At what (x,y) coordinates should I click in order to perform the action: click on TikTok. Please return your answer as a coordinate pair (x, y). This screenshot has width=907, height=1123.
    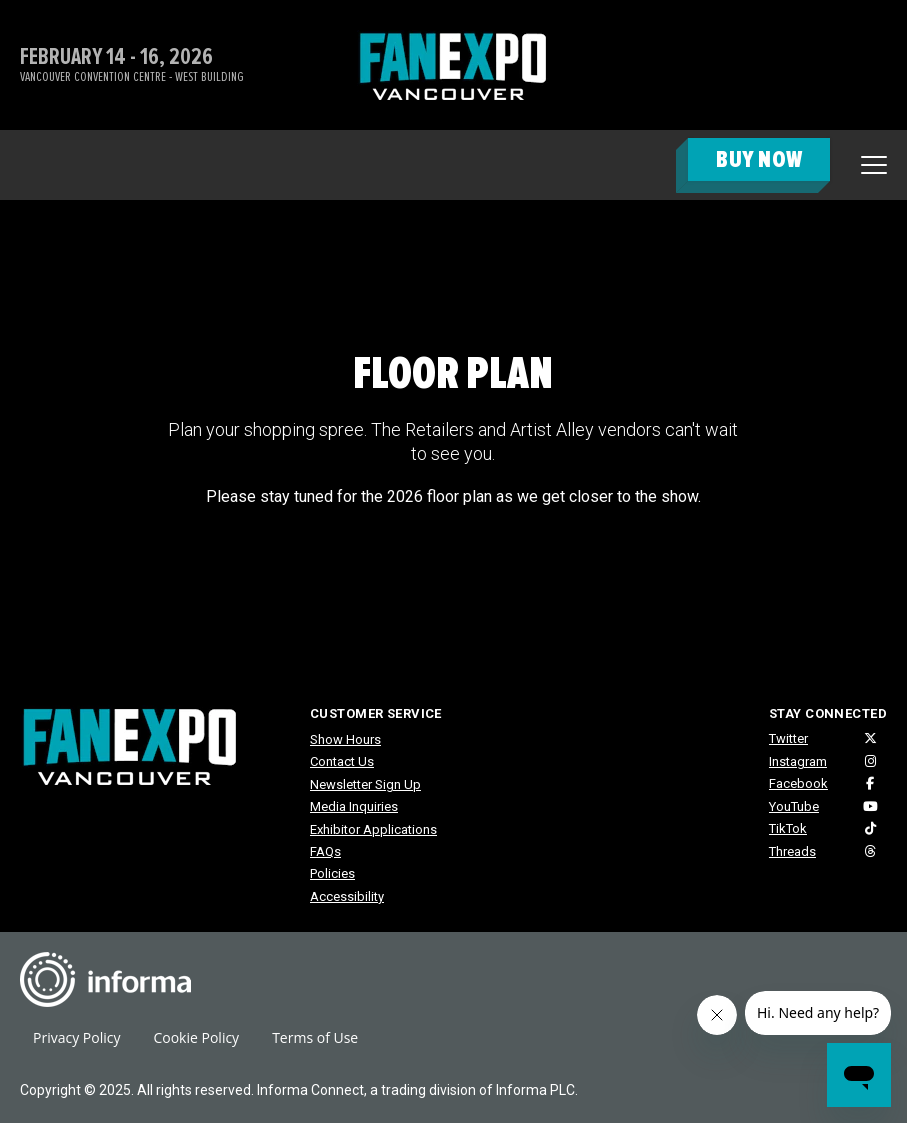
    Looking at the image, I should click on (788, 828).